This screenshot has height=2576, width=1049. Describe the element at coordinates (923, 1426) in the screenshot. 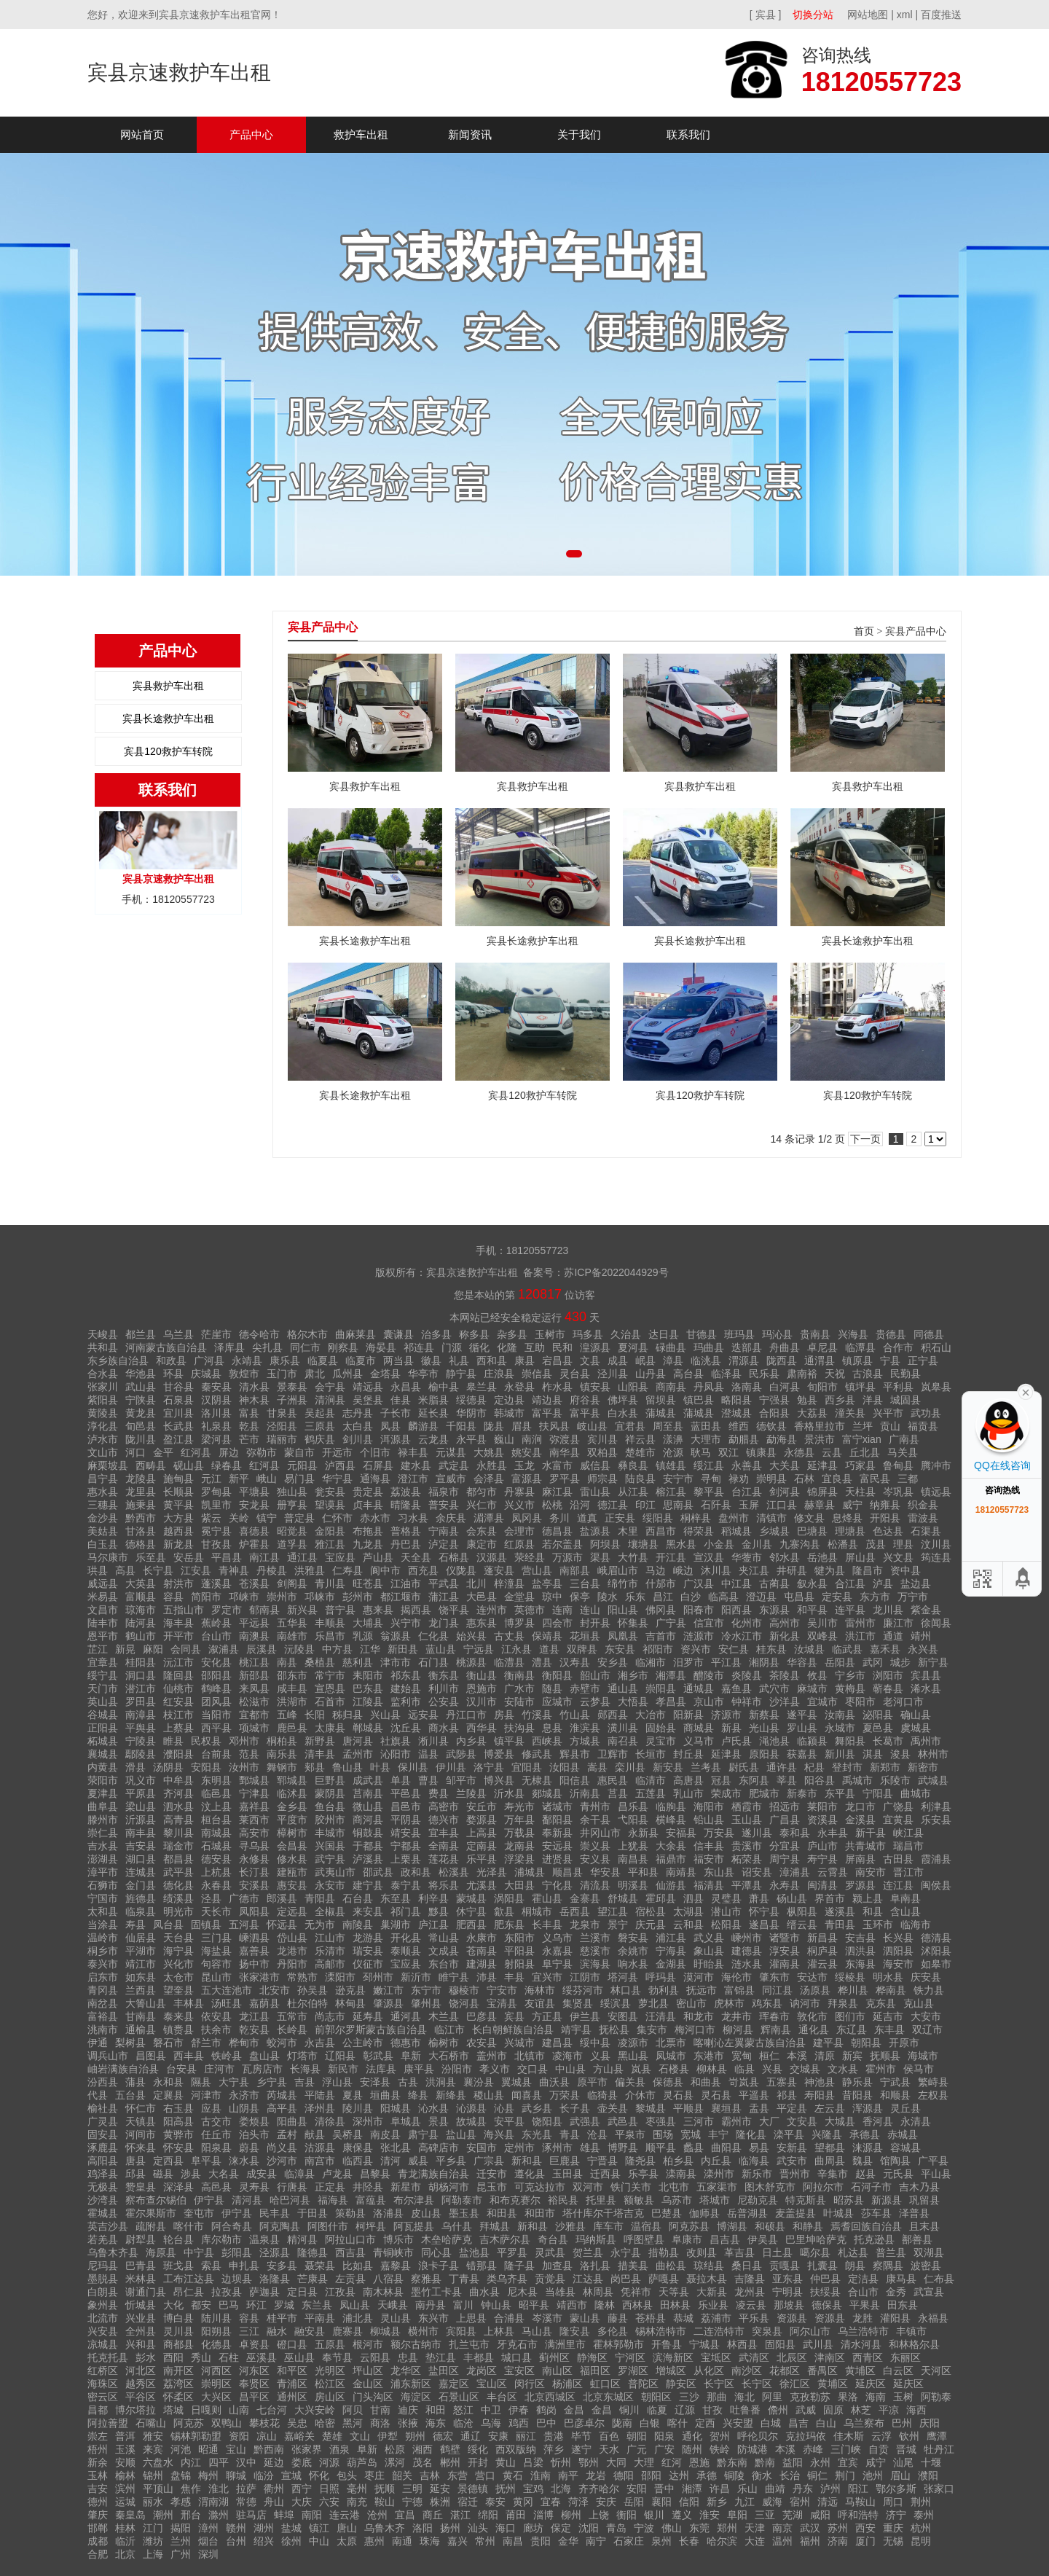

I see `福贡县` at that location.